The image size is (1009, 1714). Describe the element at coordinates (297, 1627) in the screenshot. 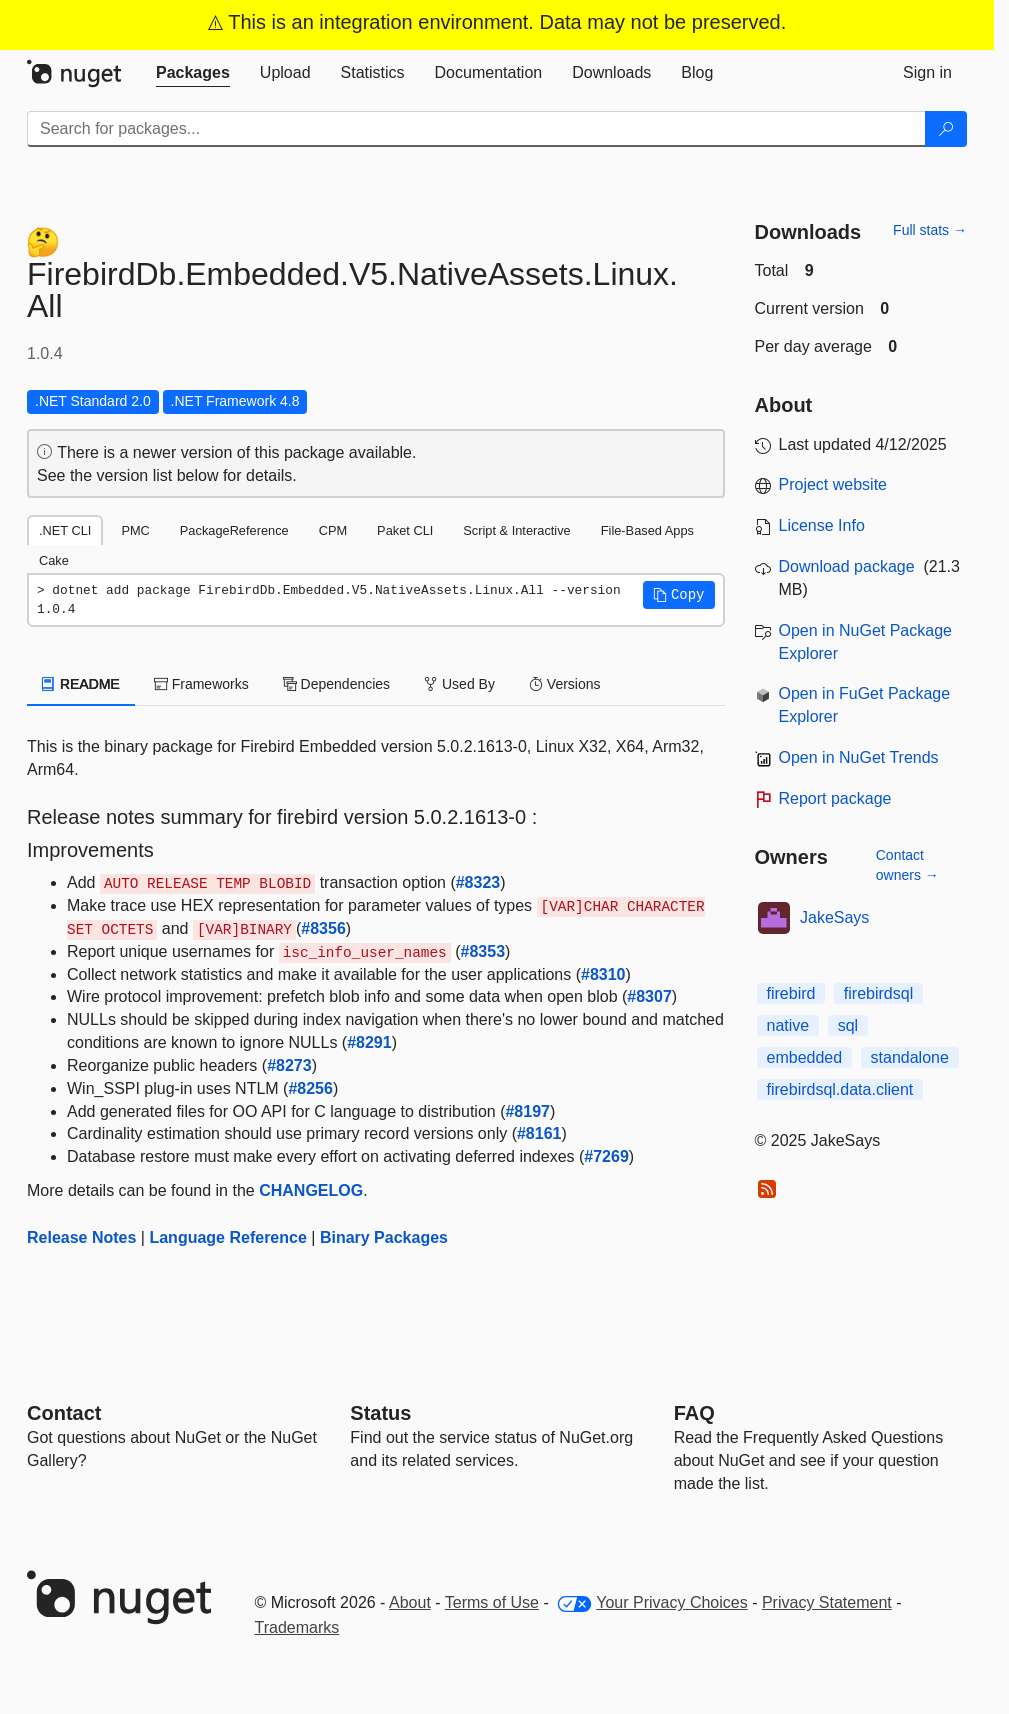

I see `Trademarks` at that location.